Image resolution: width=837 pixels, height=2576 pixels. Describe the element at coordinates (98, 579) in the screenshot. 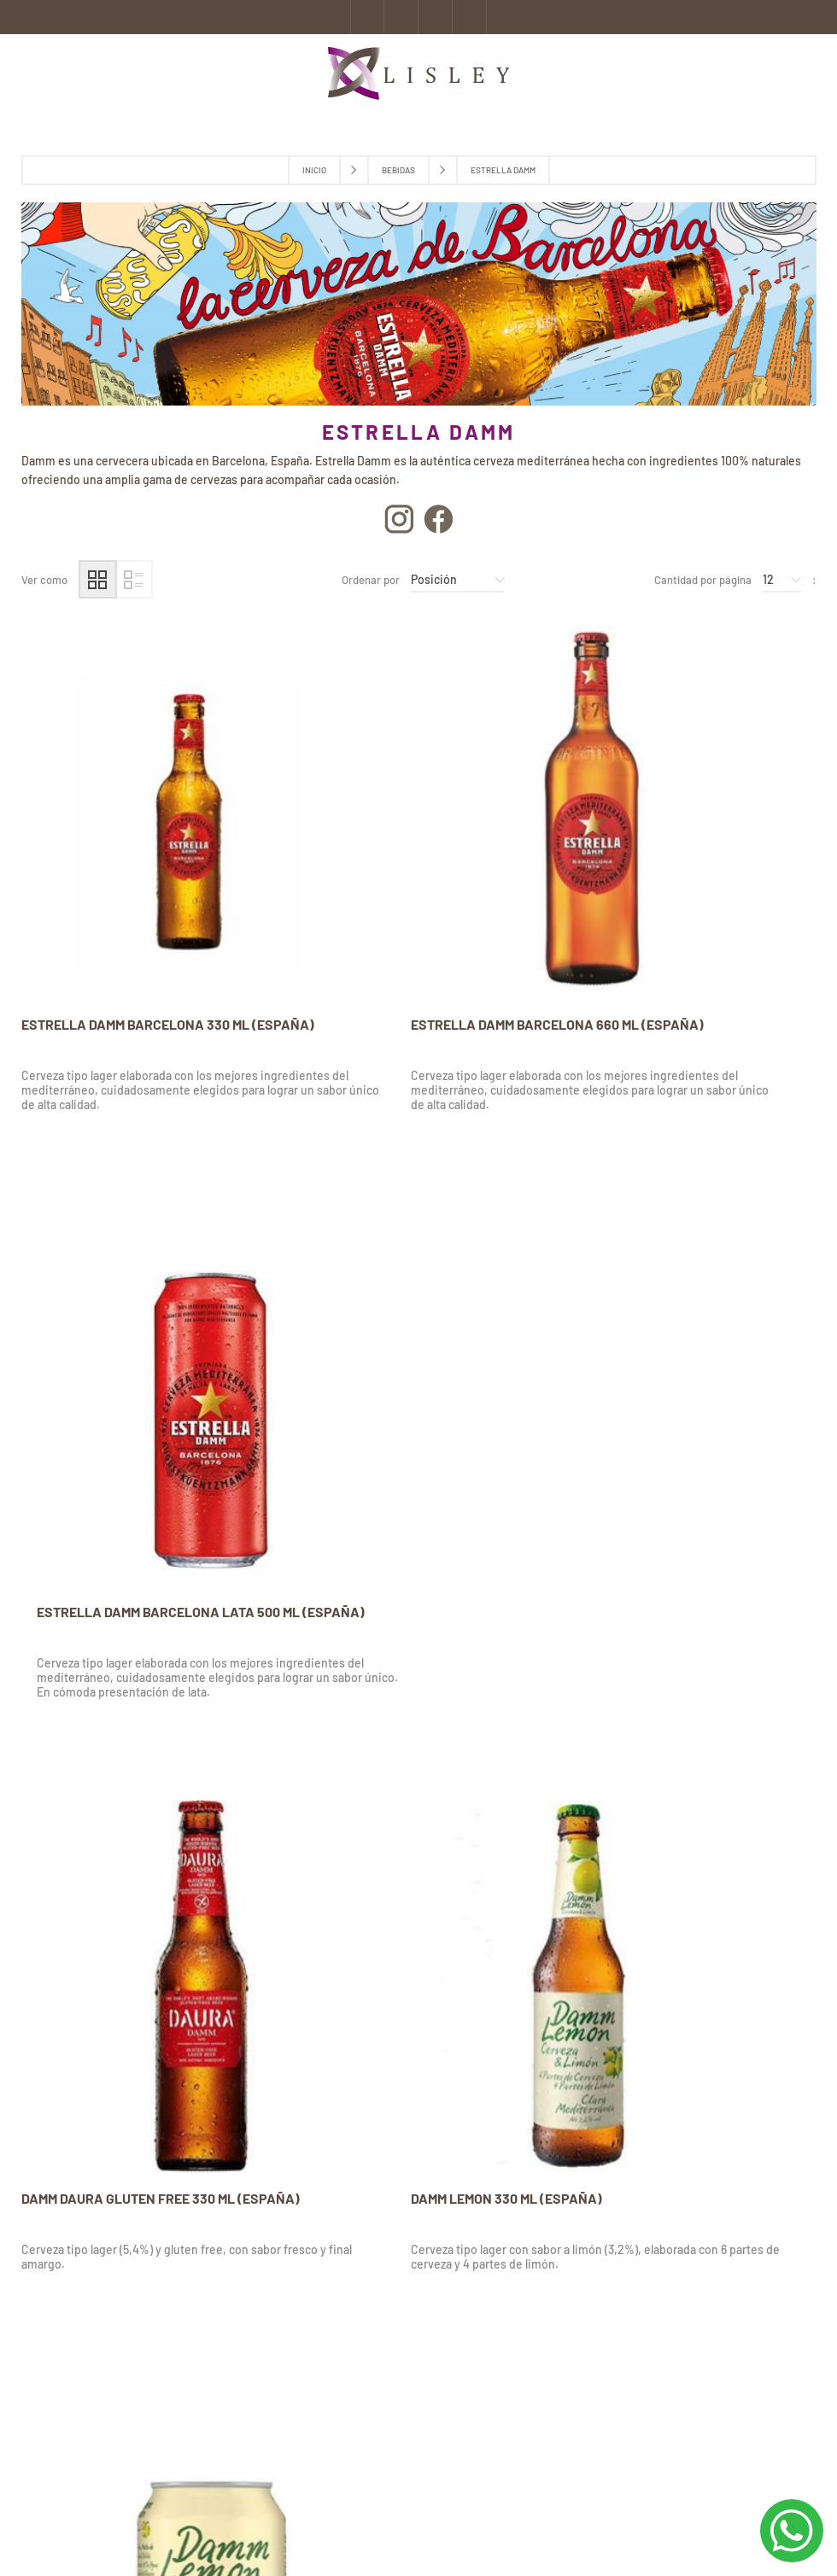

I see `Grilla` at that location.